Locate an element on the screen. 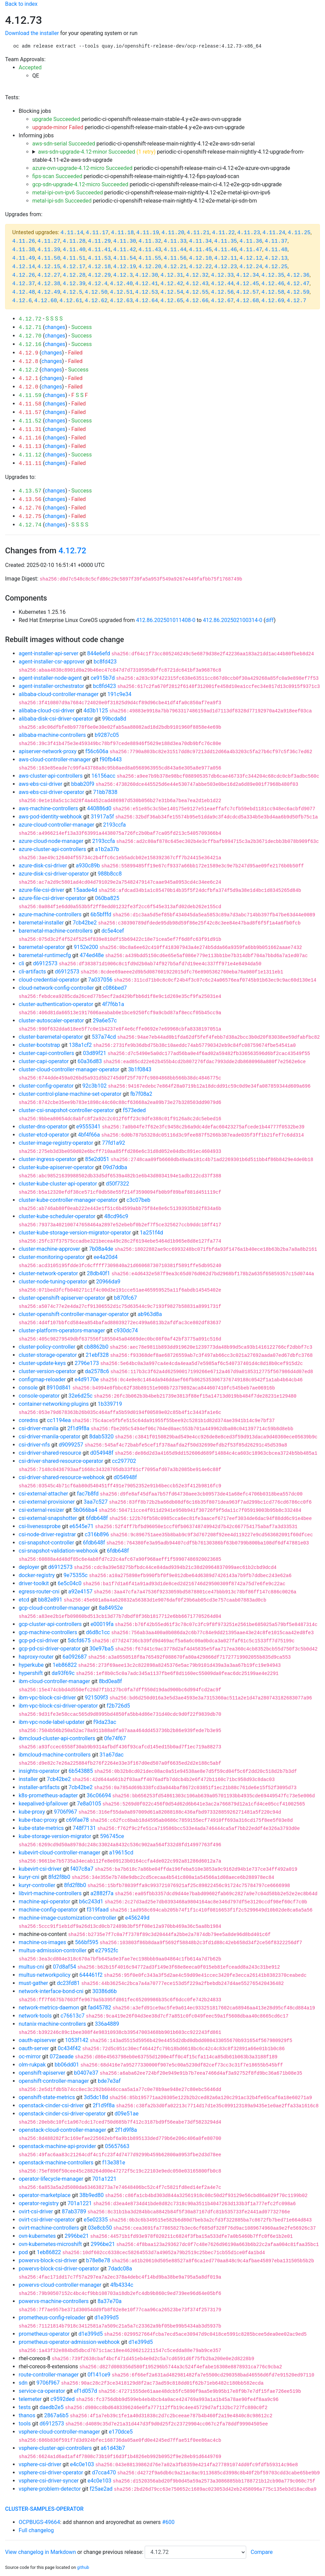  4.12.66 is located at coordinates (197, 301).